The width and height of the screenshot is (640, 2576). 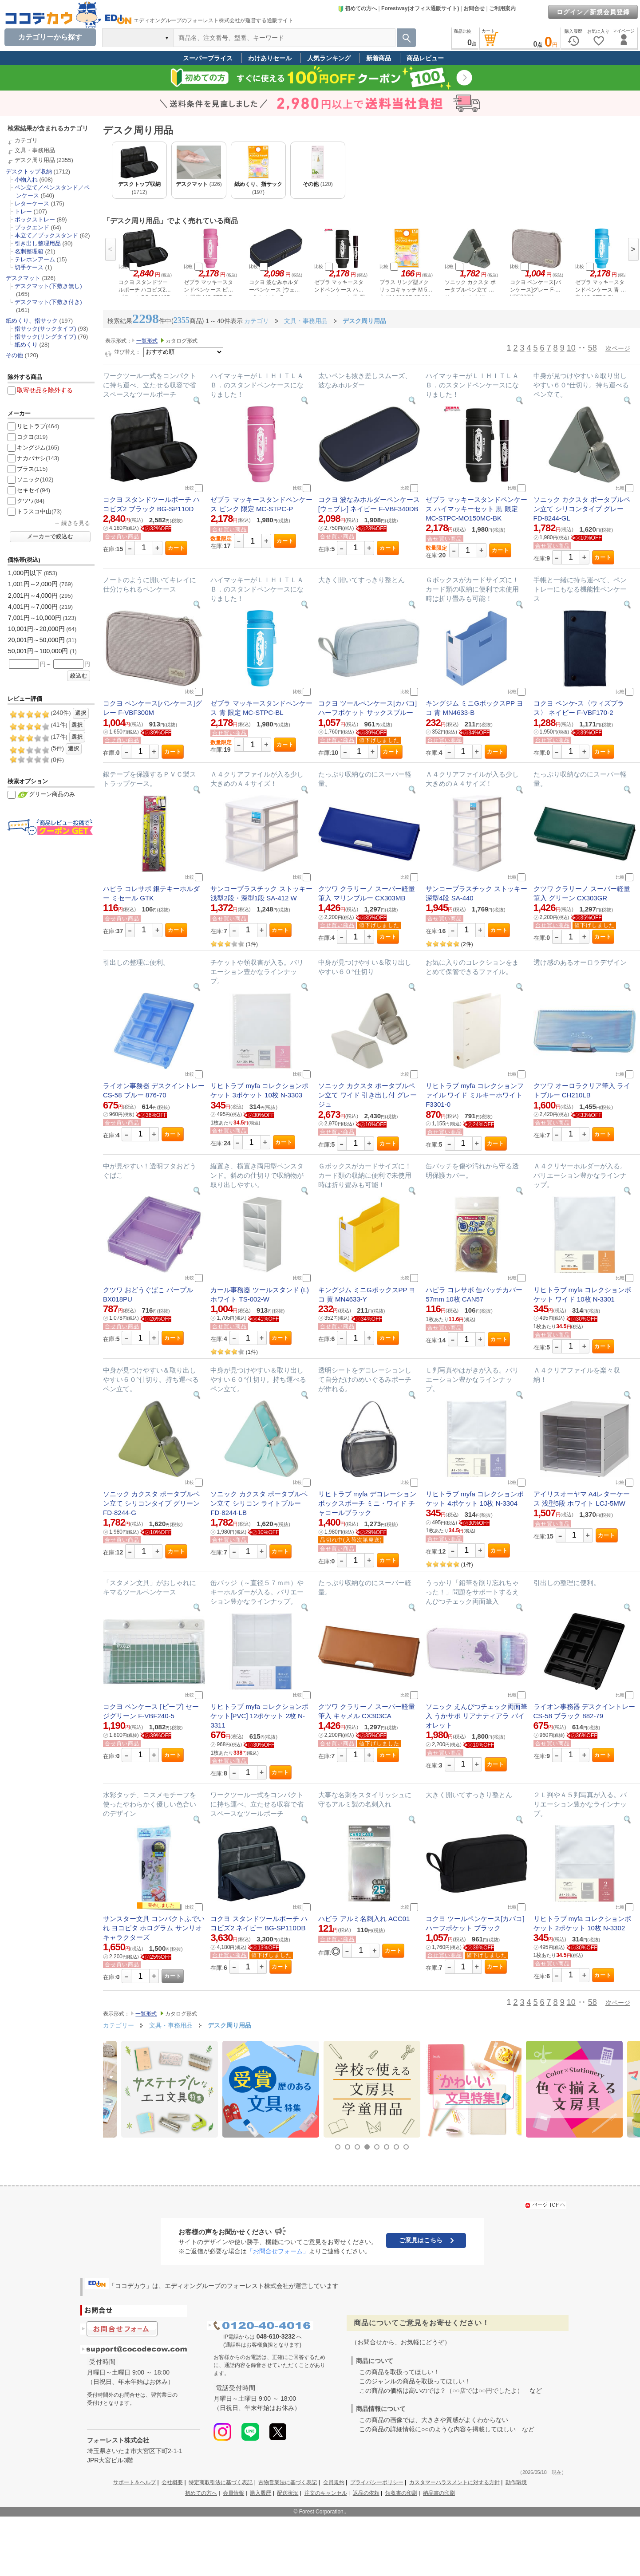 I want to click on カスタマーハラスメントに対する方針, so click(x=454, y=2482).